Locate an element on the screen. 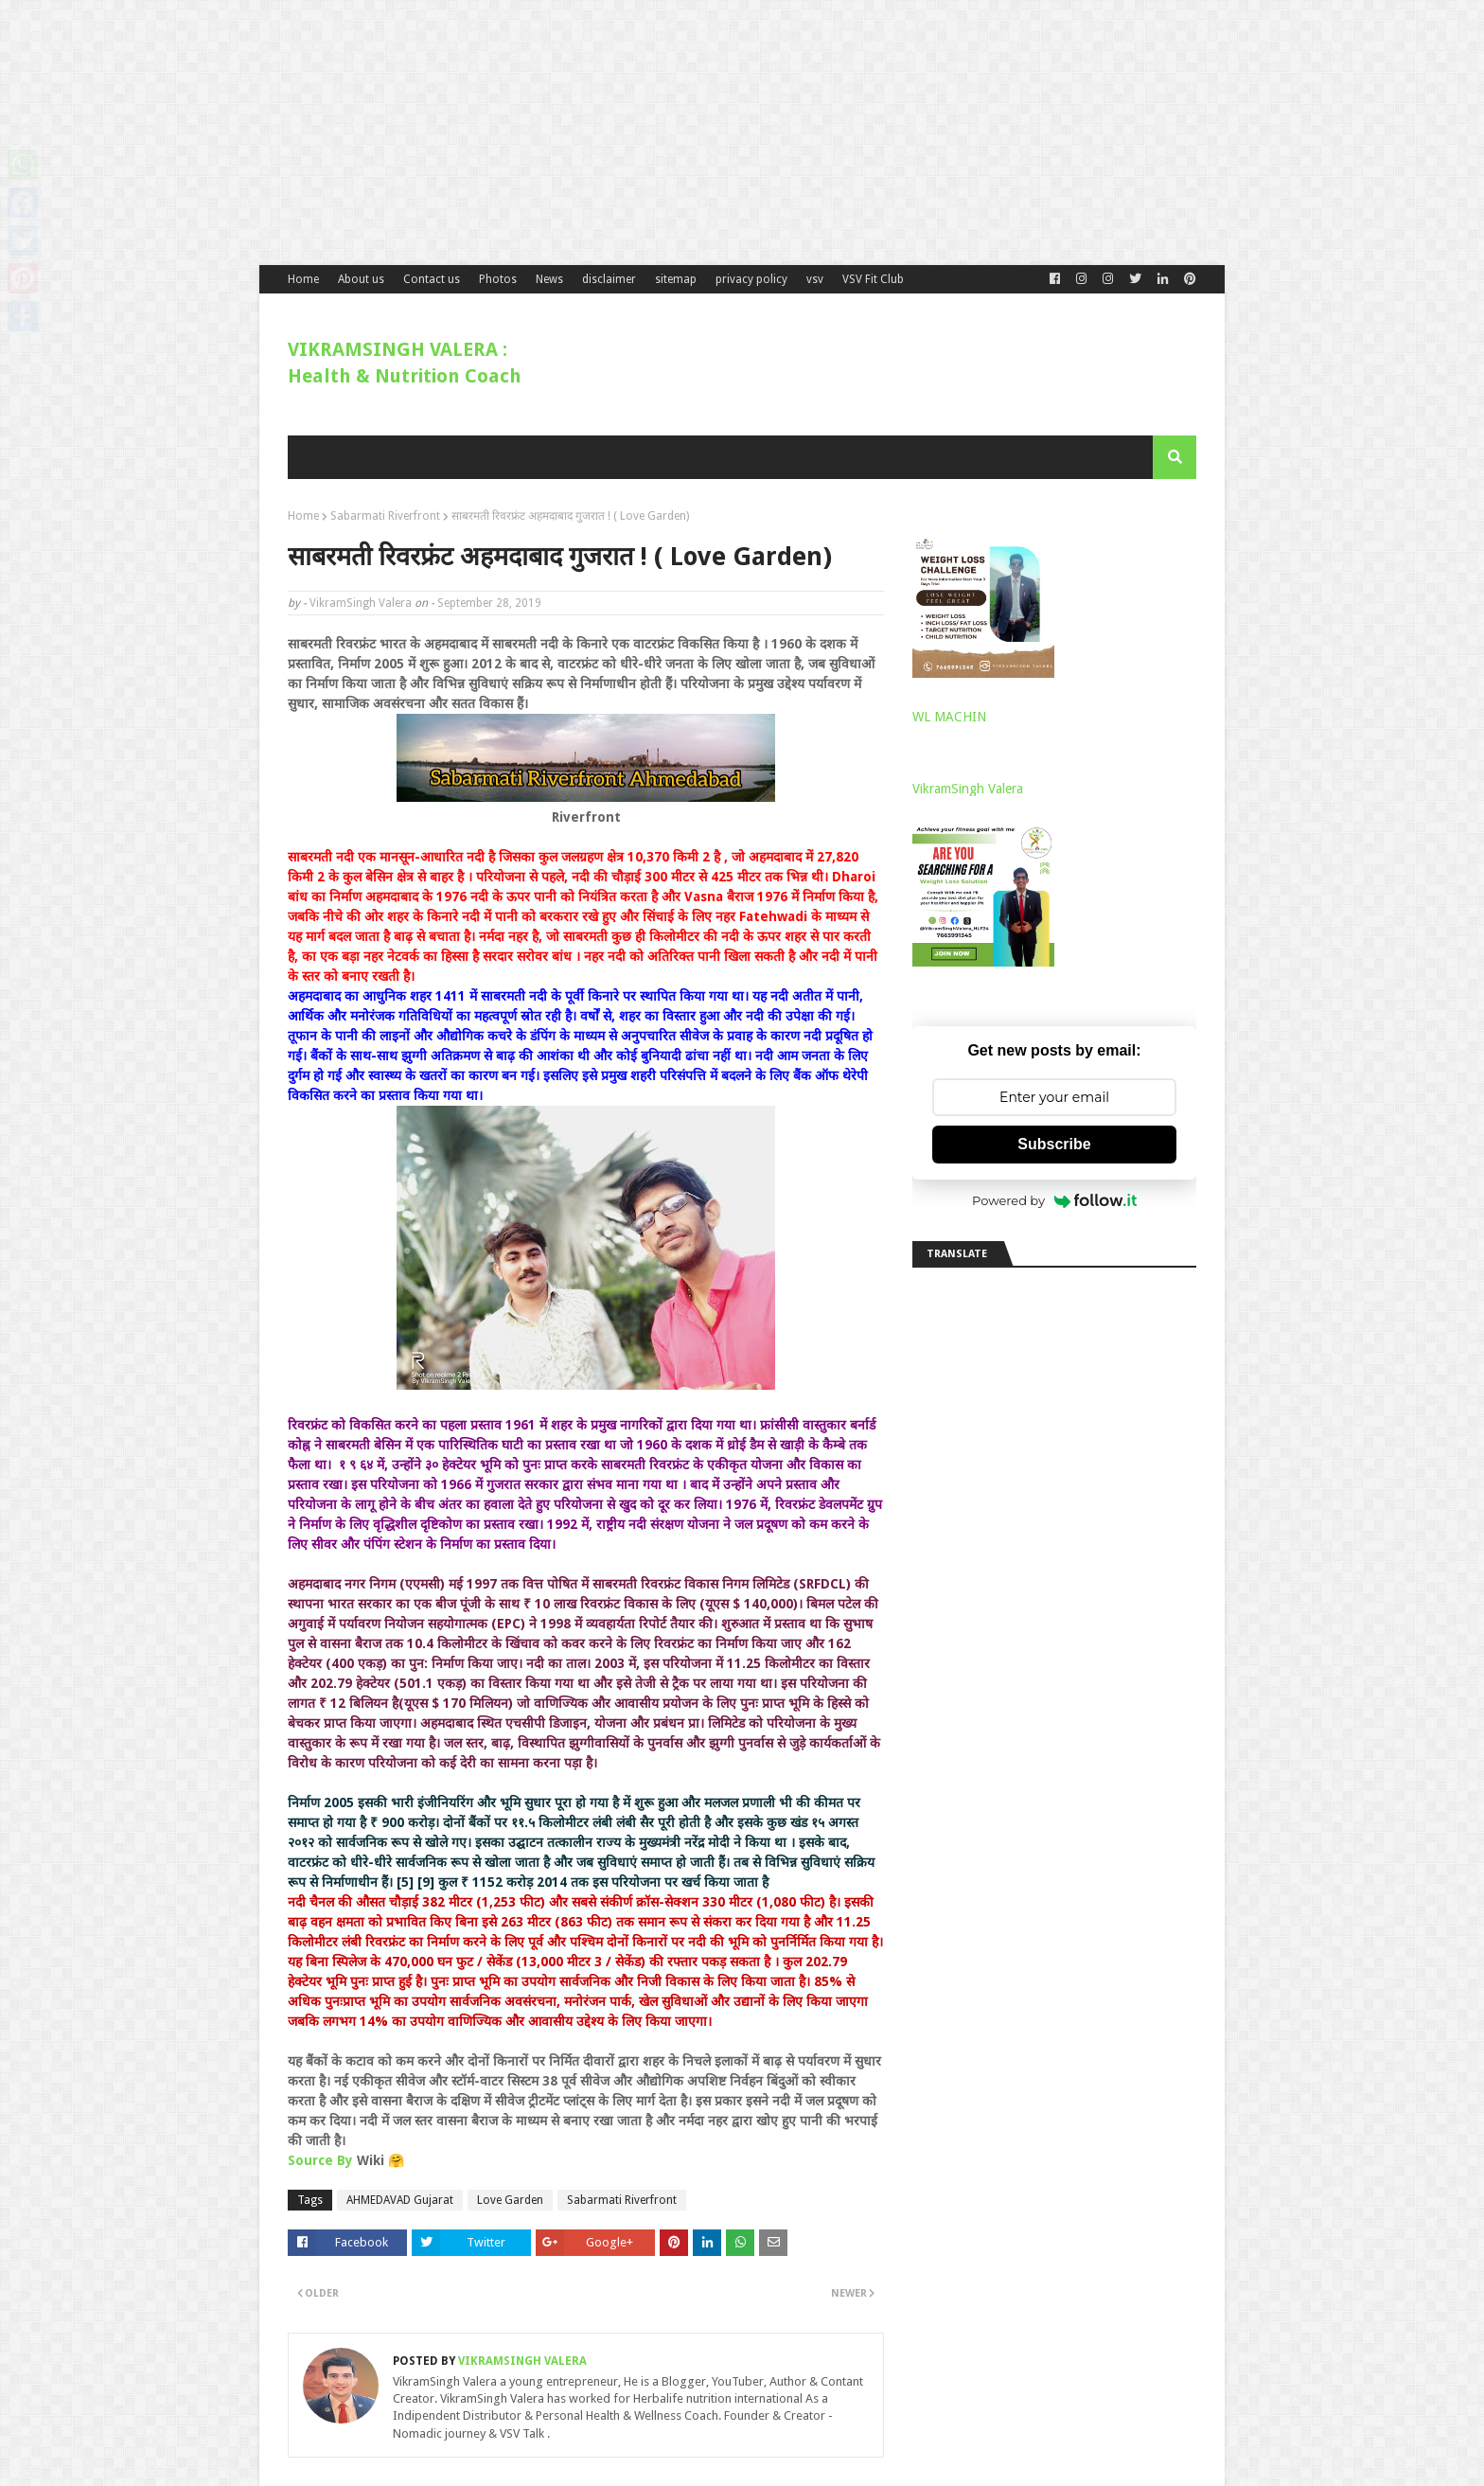 The height and width of the screenshot is (2486, 1484). sitemap is located at coordinates (676, 279).